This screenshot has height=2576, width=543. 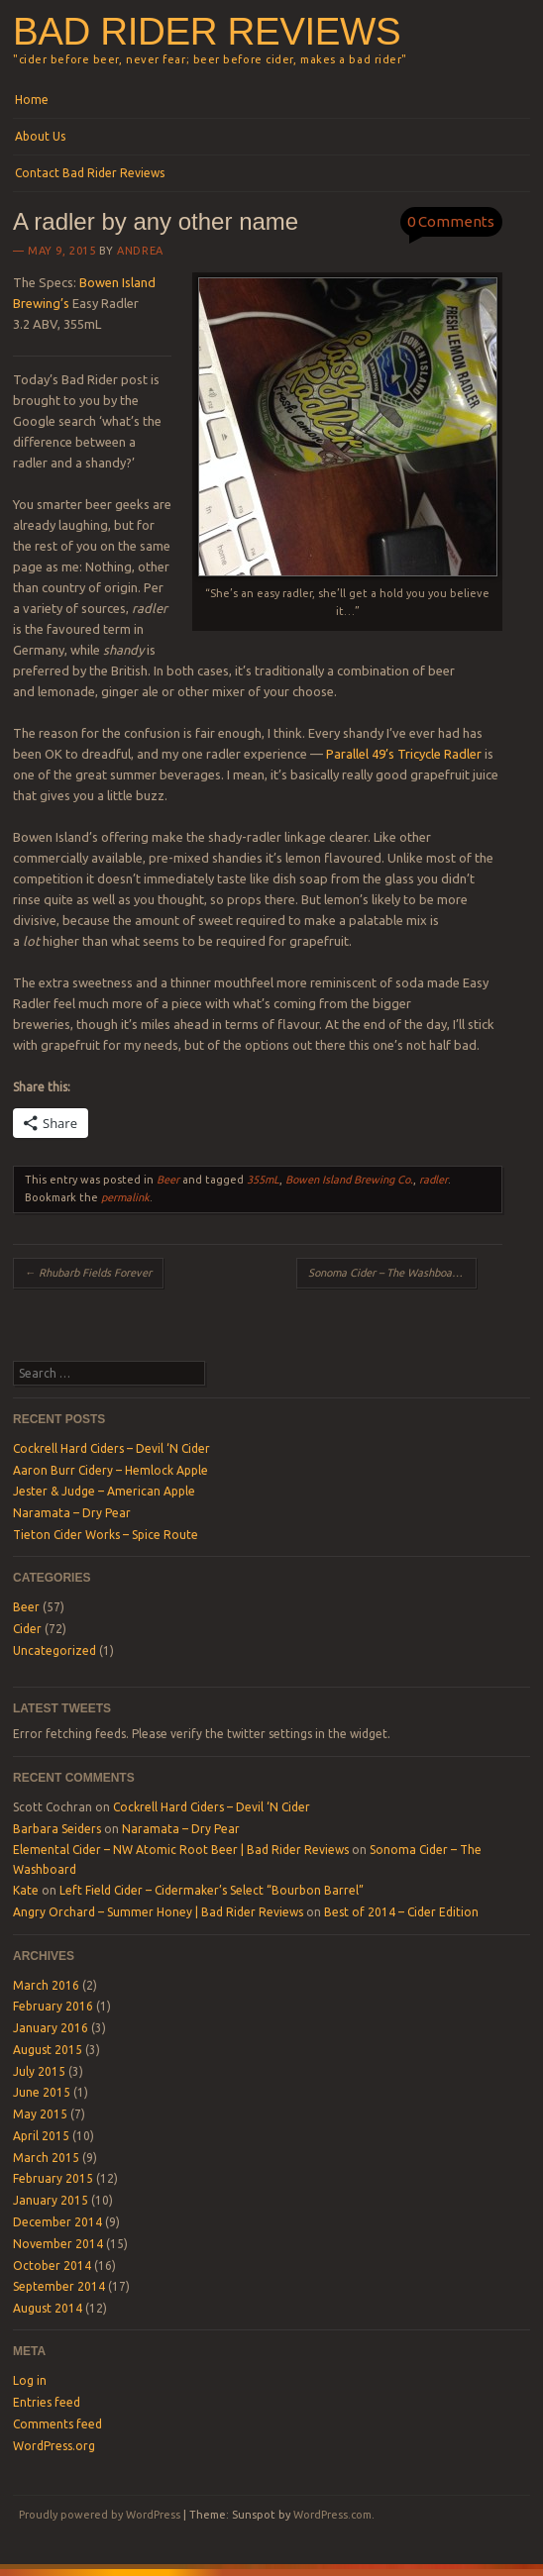 What do you see at coordinates (181, 1849) in the screenshot?
I see `Elemental Cider – NW Atomic Root Beer | Bad Rider Reviews` at bounding box center [181, 1849].